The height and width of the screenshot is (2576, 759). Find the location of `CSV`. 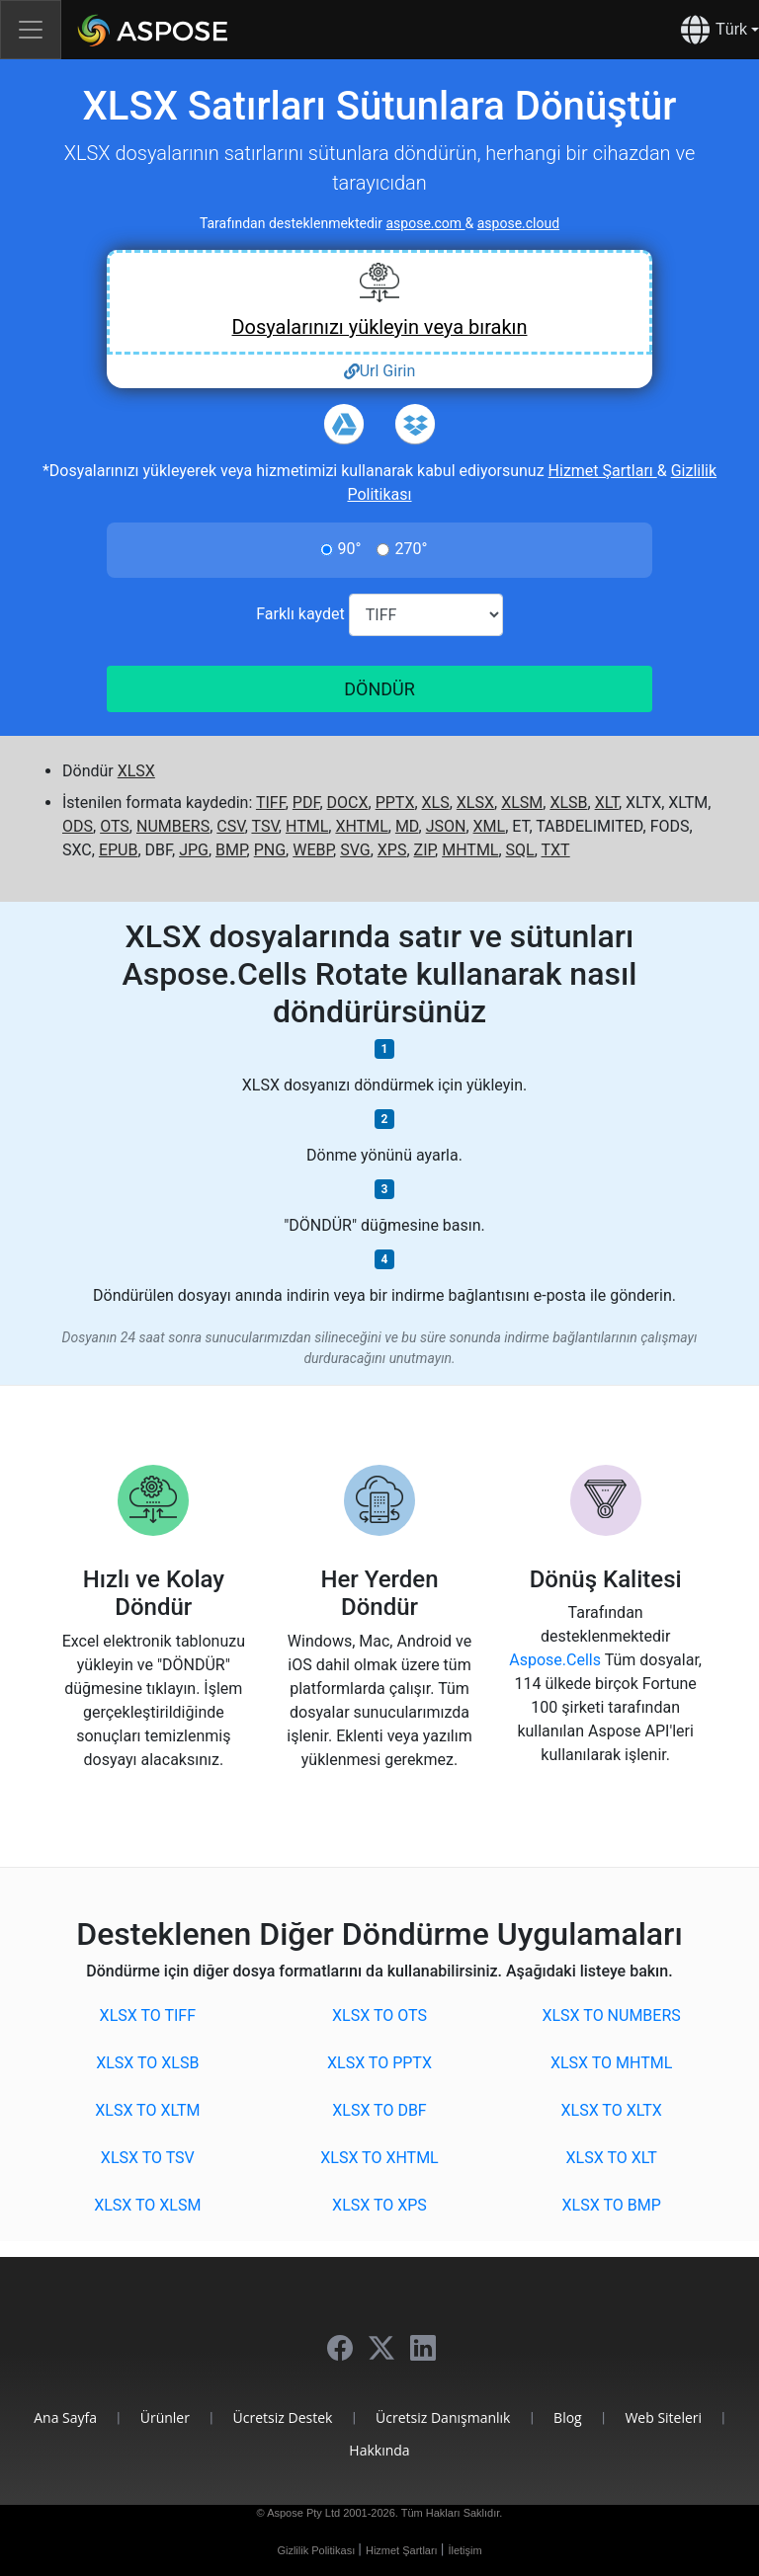

CSV is located at coordinates (230, 826).